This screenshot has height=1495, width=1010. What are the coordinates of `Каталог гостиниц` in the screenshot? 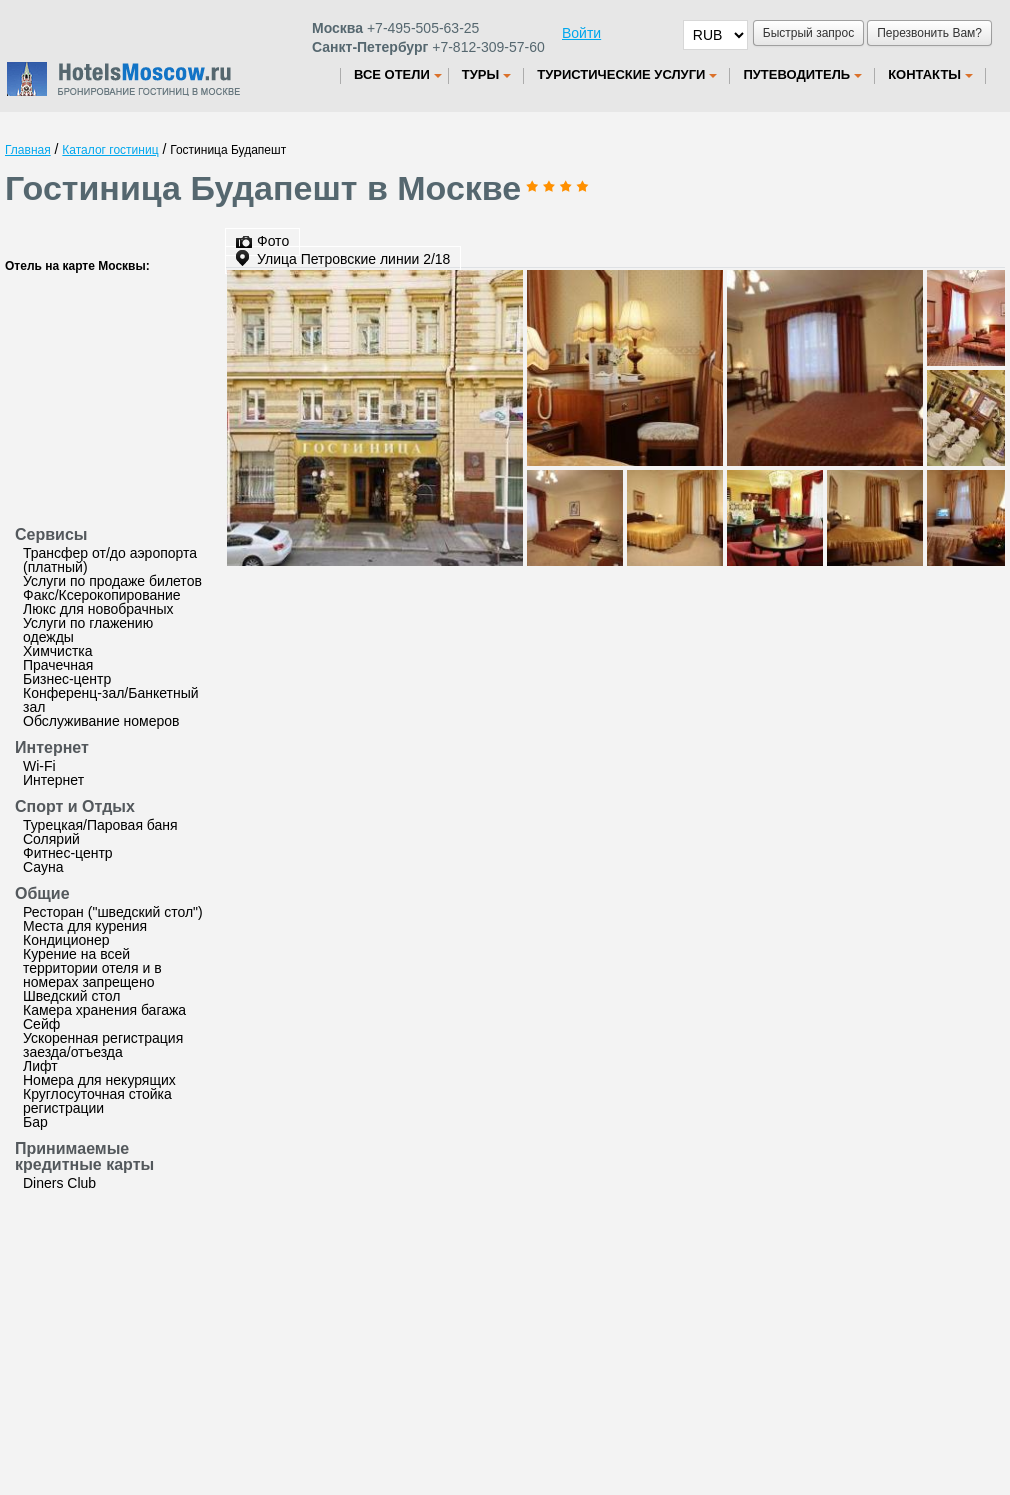 It's located at (110, 150).